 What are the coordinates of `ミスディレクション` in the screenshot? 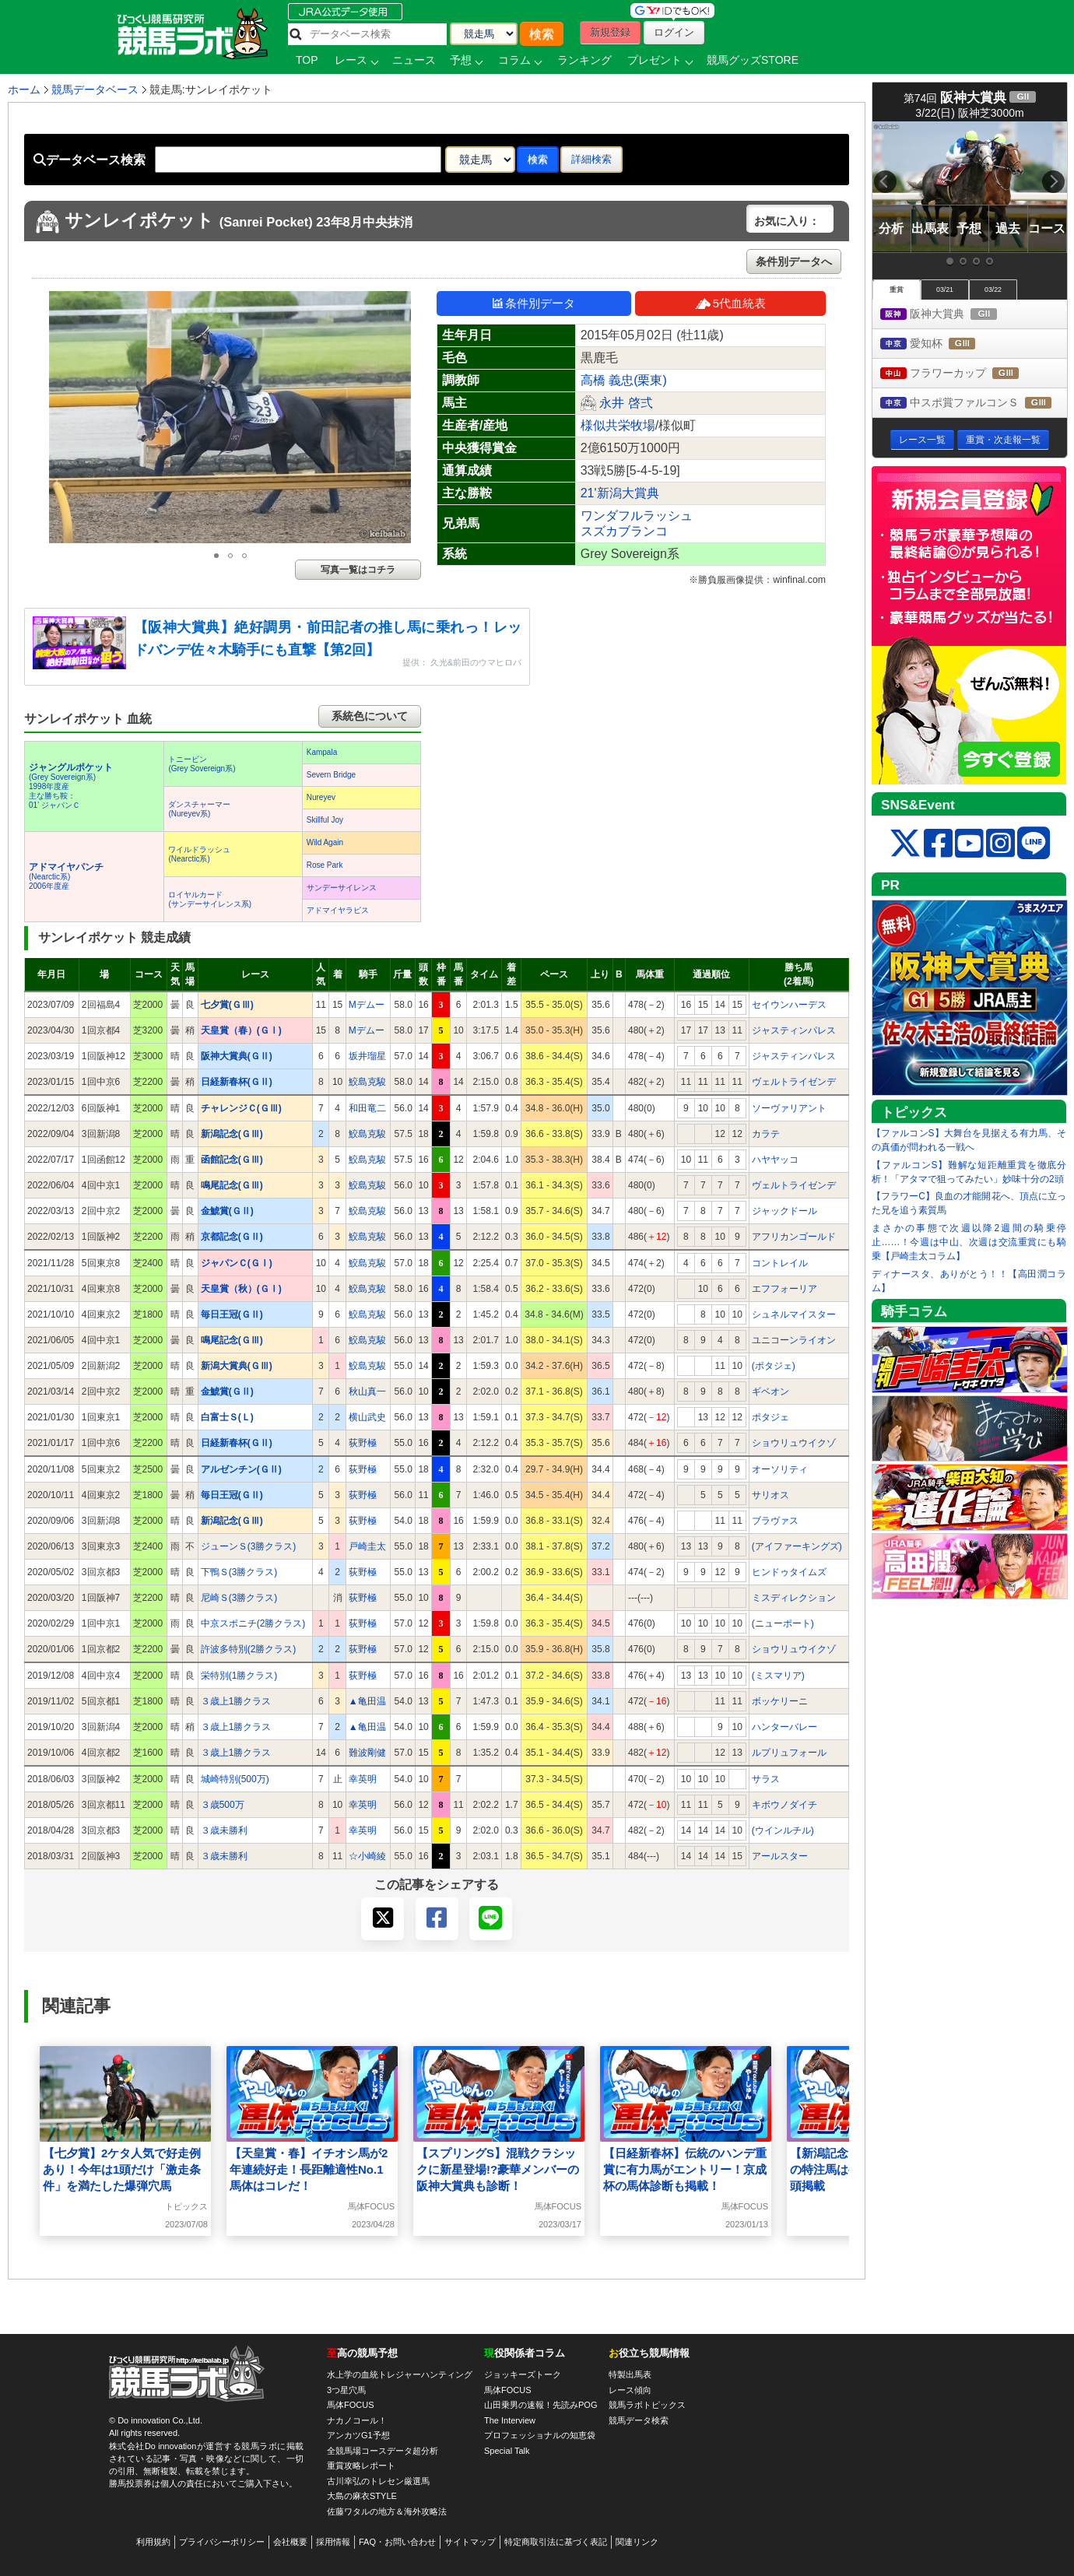 It's located at (794, 1597).